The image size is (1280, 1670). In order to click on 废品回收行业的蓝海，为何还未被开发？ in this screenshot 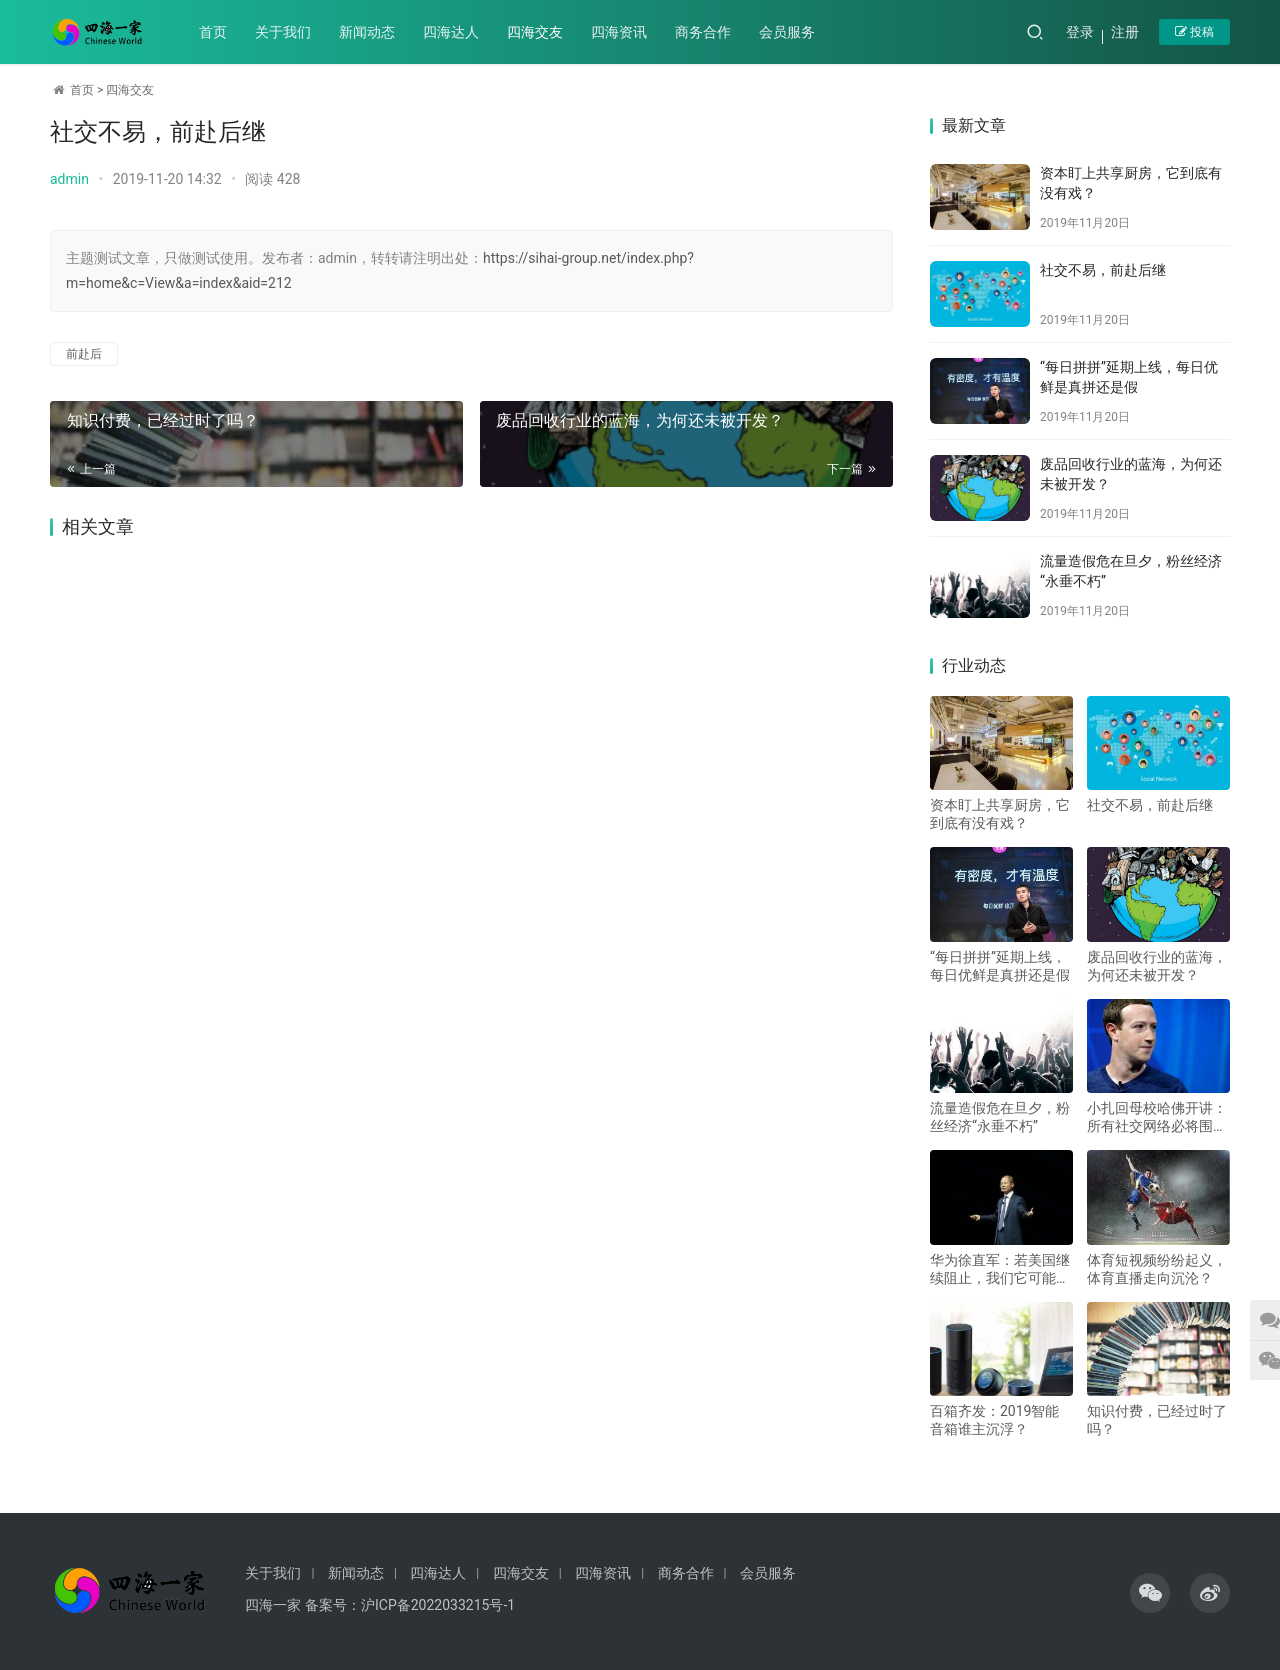, I will do `click(639, 420)`.